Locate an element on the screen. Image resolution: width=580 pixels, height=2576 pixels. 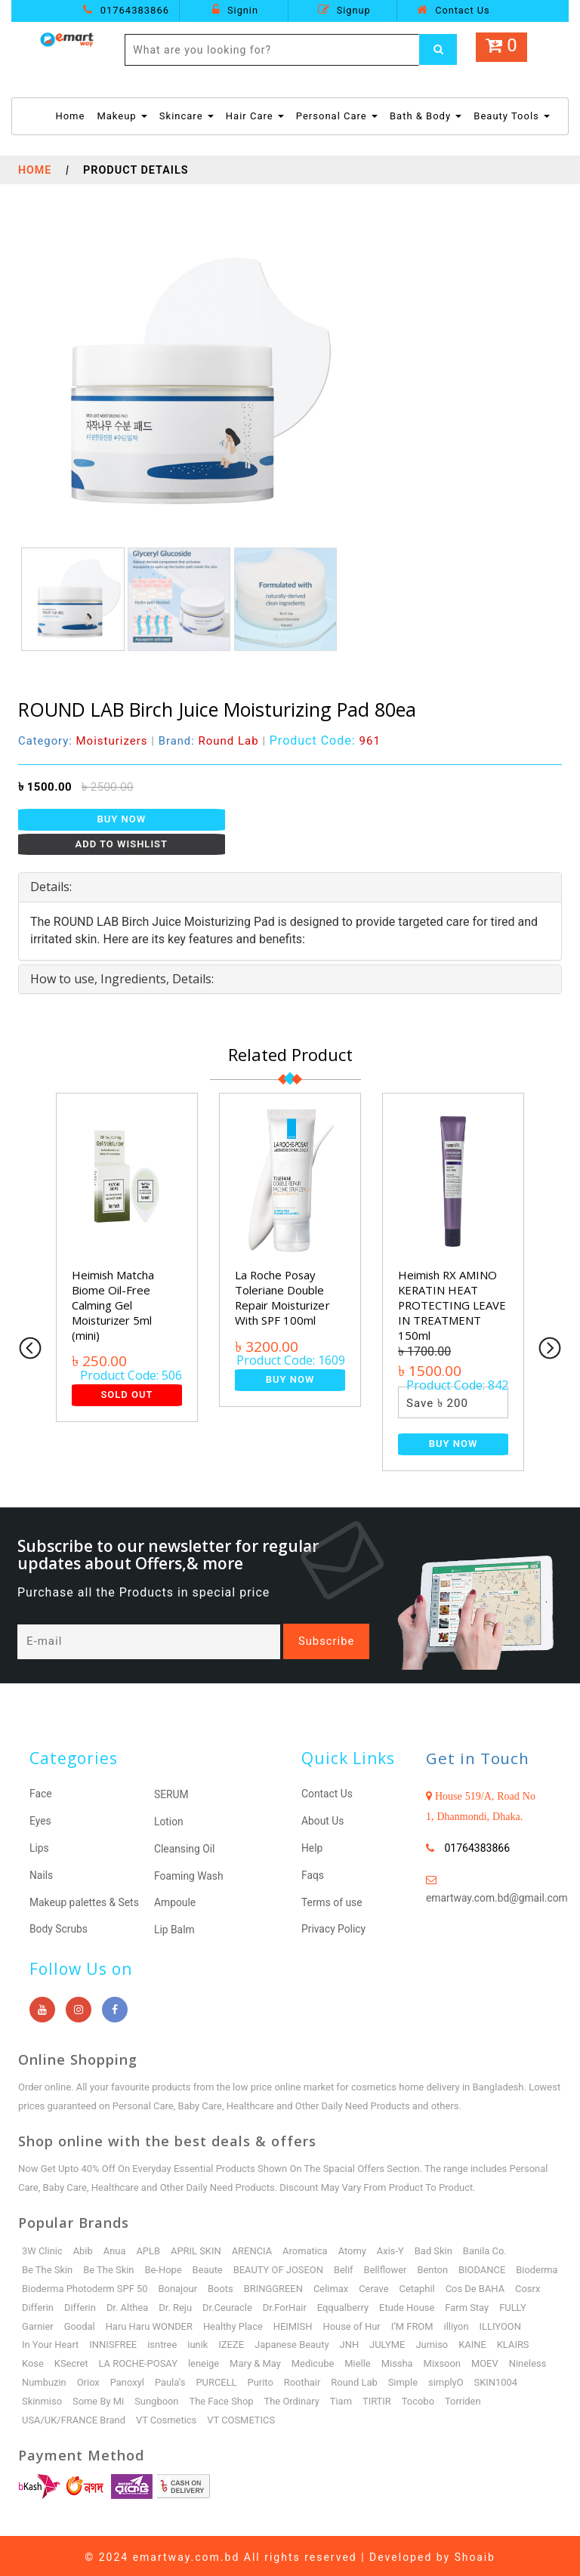
Bellflower is located at coordinates (387, 2266).